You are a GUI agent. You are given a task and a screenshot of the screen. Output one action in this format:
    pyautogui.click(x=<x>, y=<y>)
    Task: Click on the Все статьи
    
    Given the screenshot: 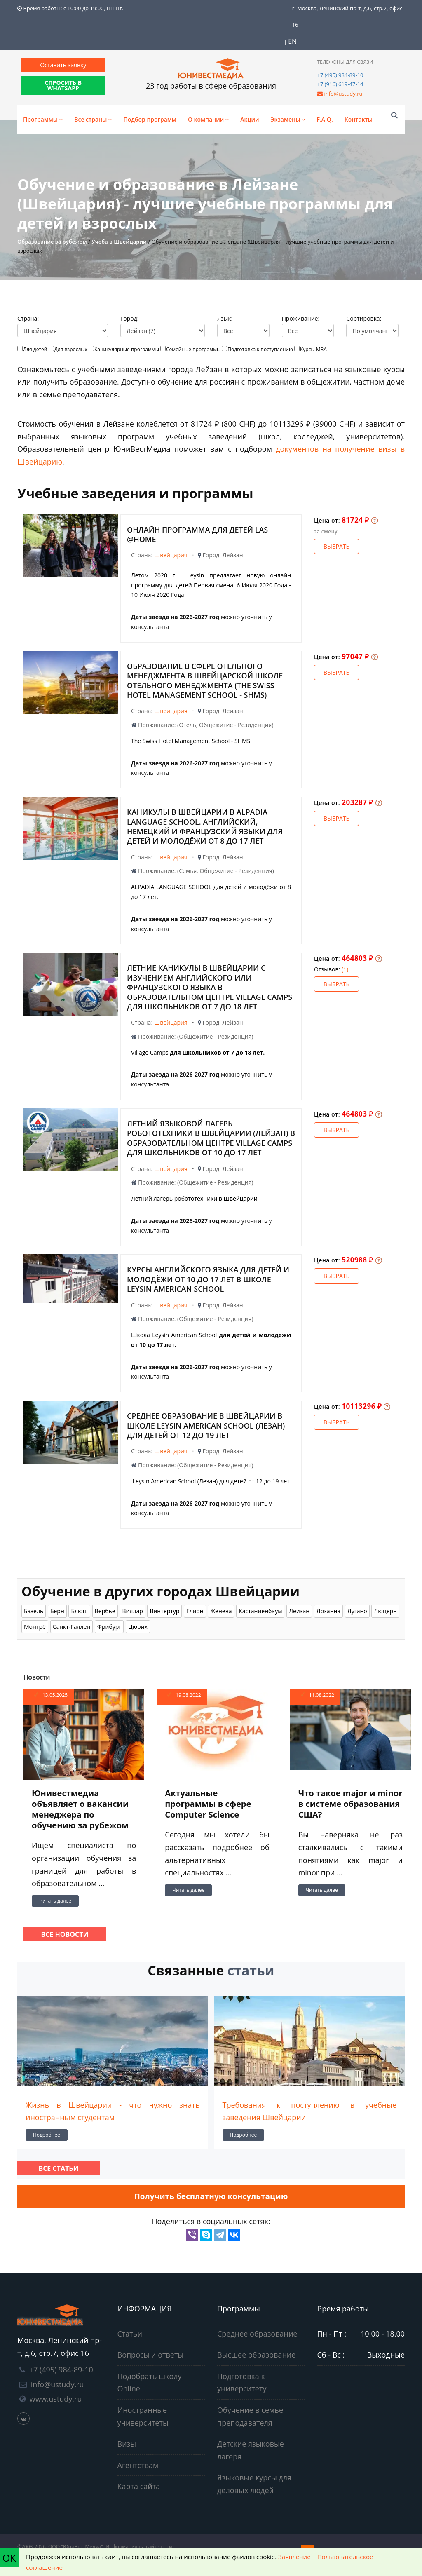 What is the action you would take?
    pyautogui.click(x=58, y=2168)
    